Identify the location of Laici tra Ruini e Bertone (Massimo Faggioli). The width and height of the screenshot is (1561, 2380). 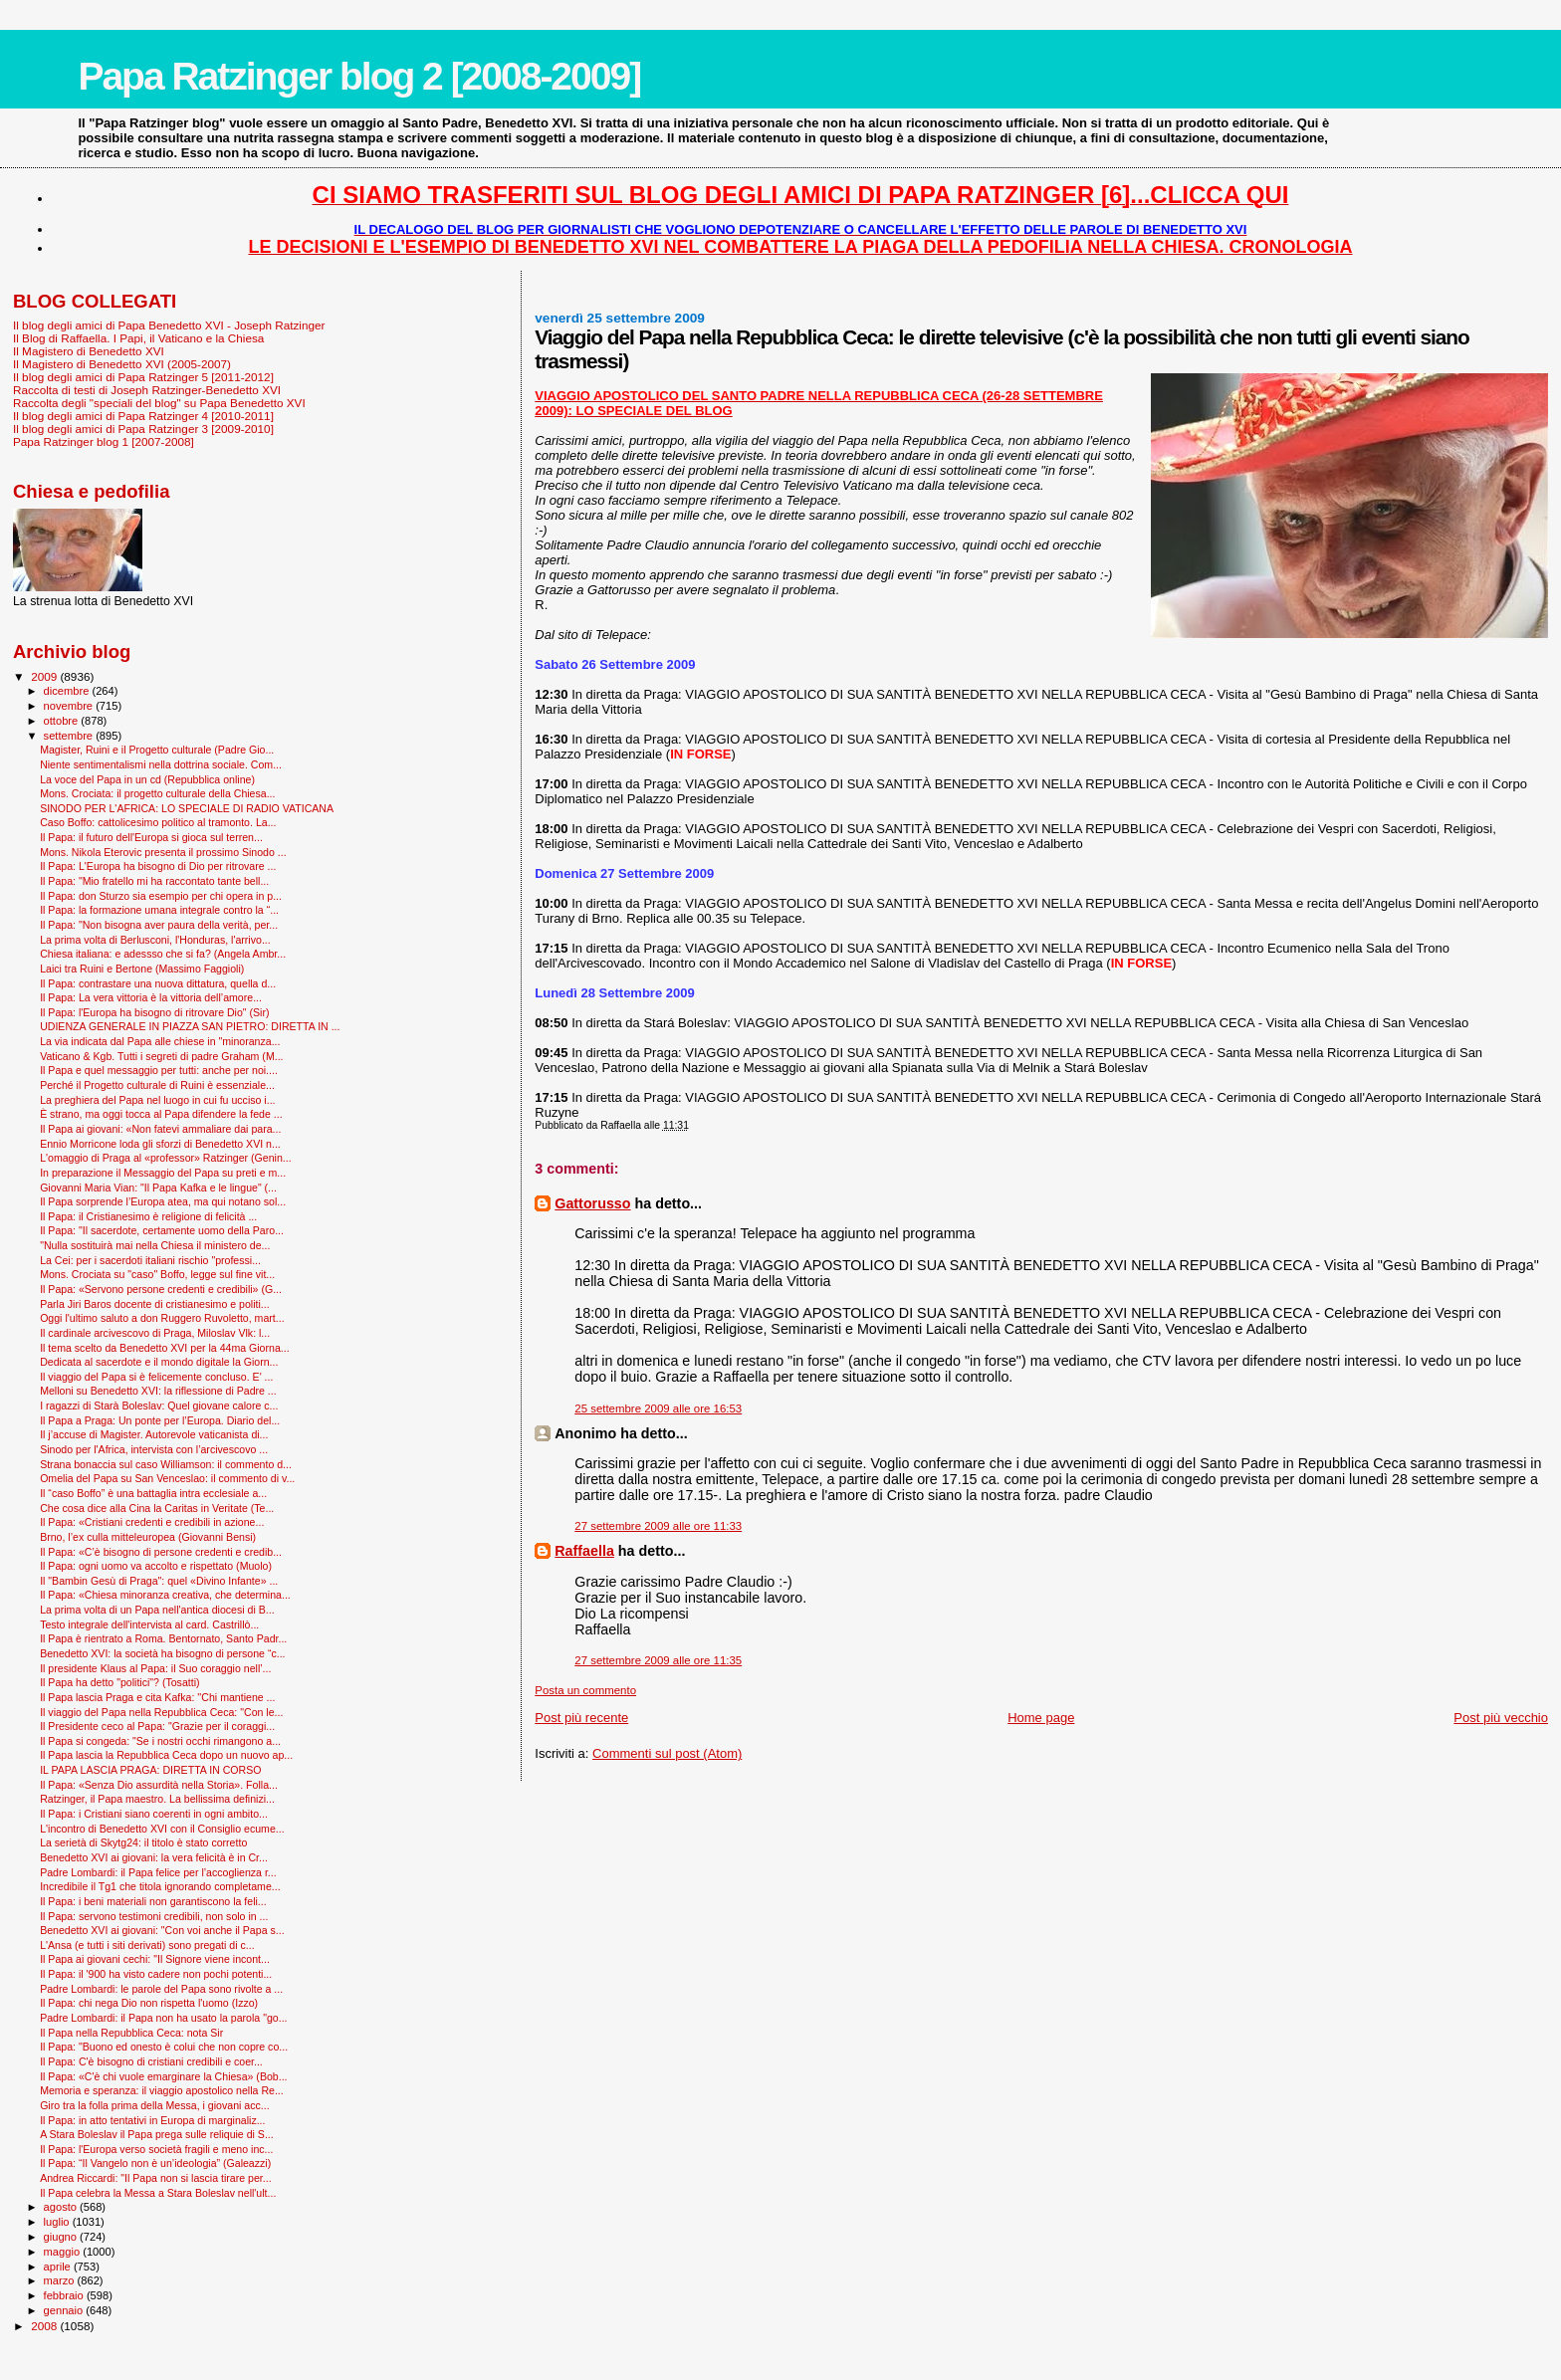
(142, 968).